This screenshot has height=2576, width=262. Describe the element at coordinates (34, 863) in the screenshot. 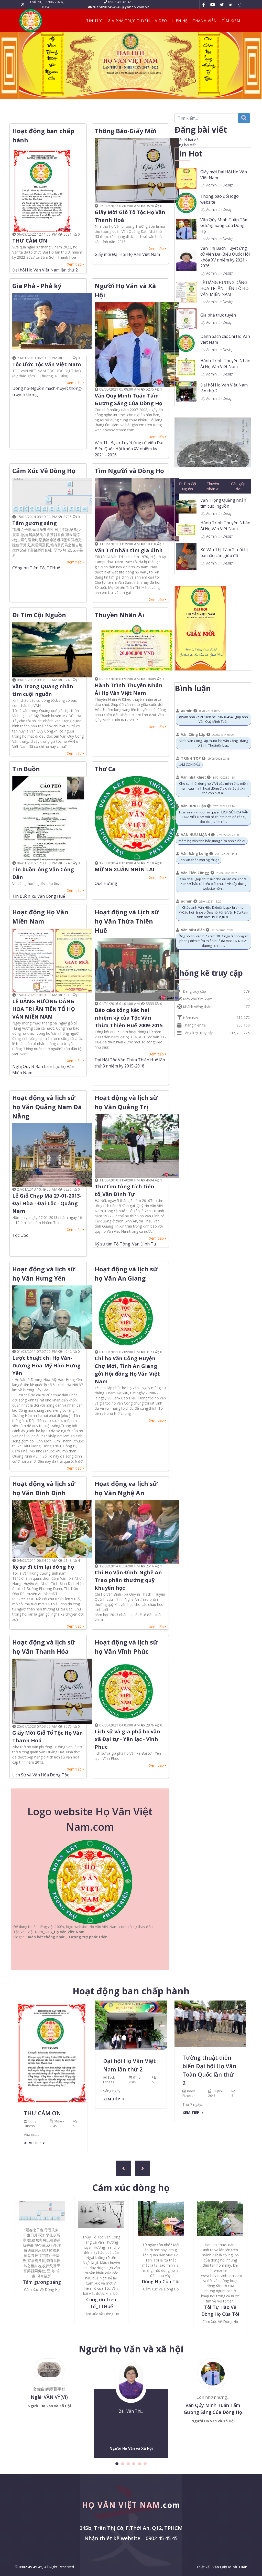

I see `06/01/2015 12:39:00 PM` at that location.